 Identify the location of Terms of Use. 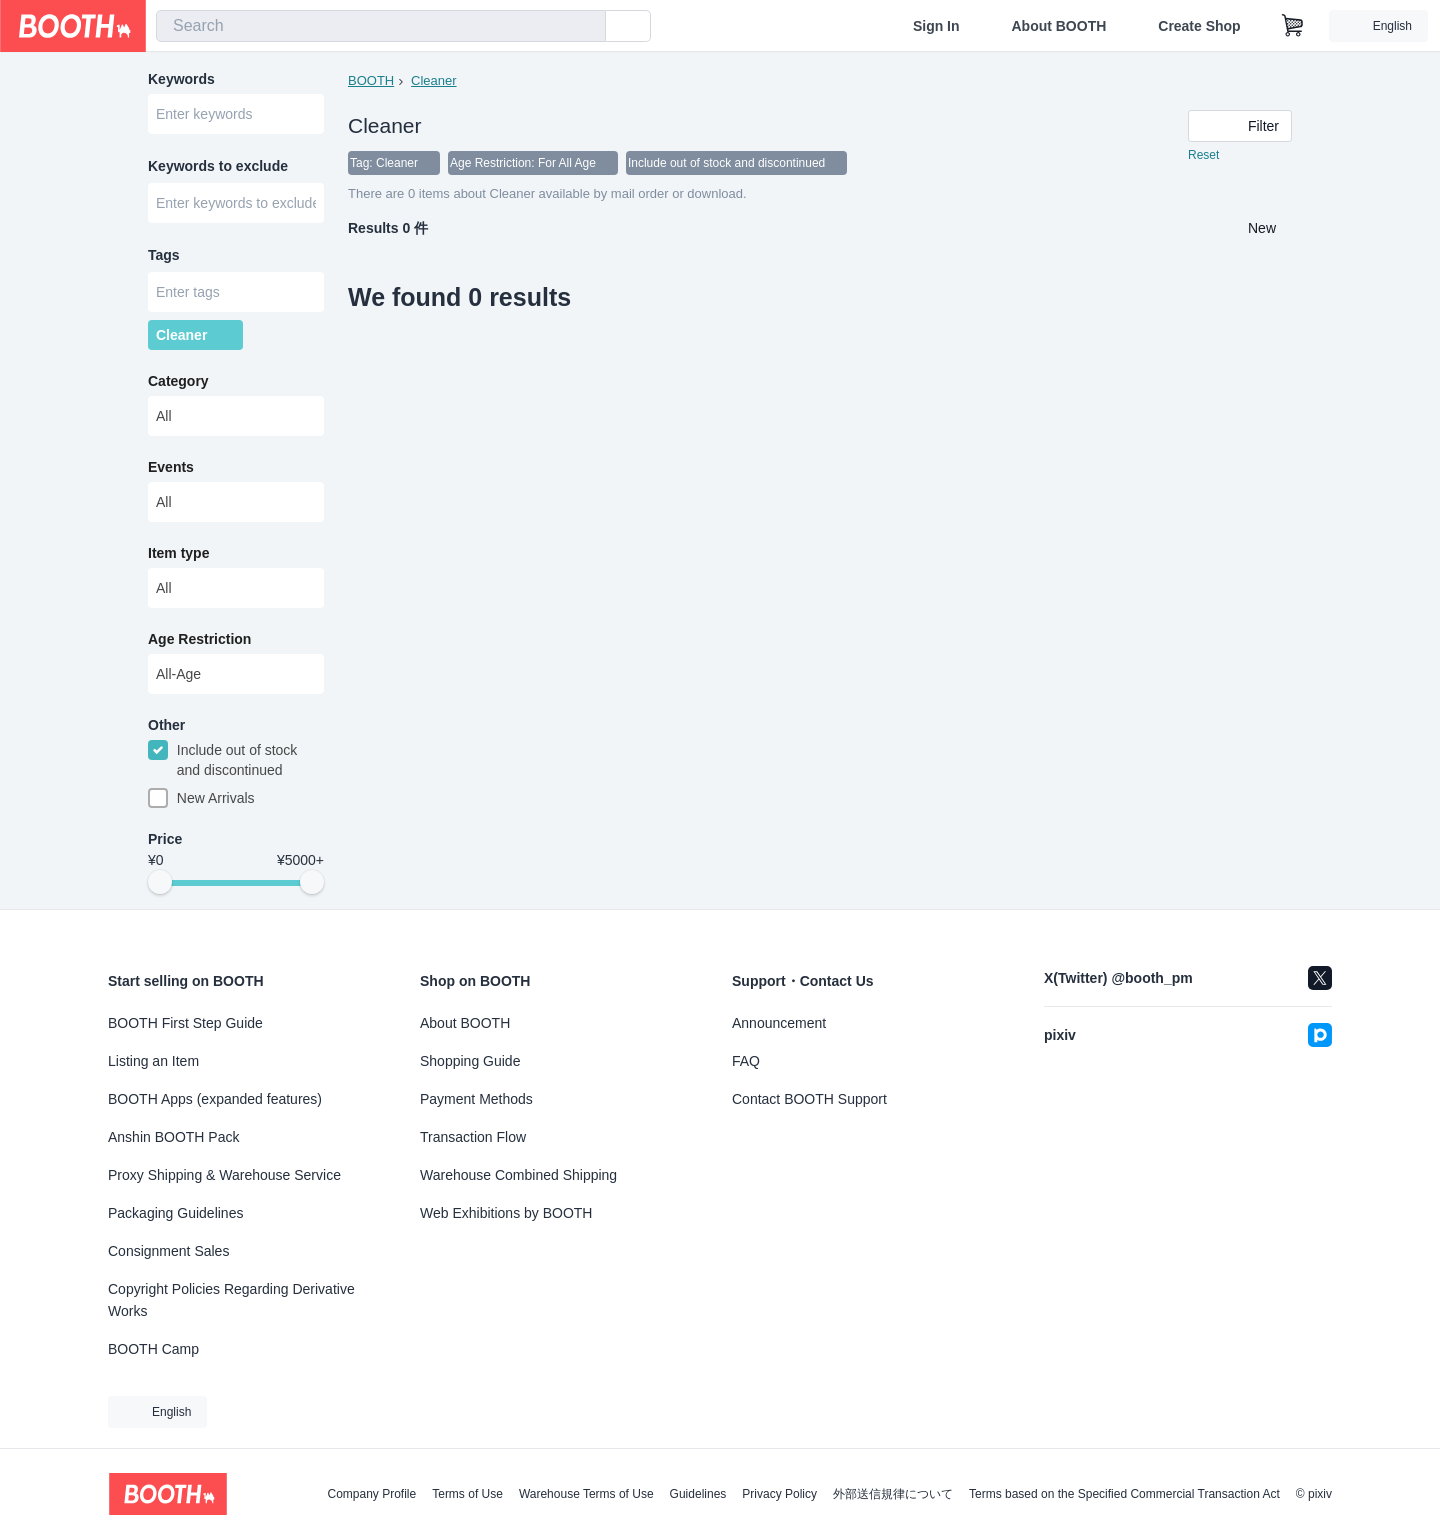
(467, 1494).